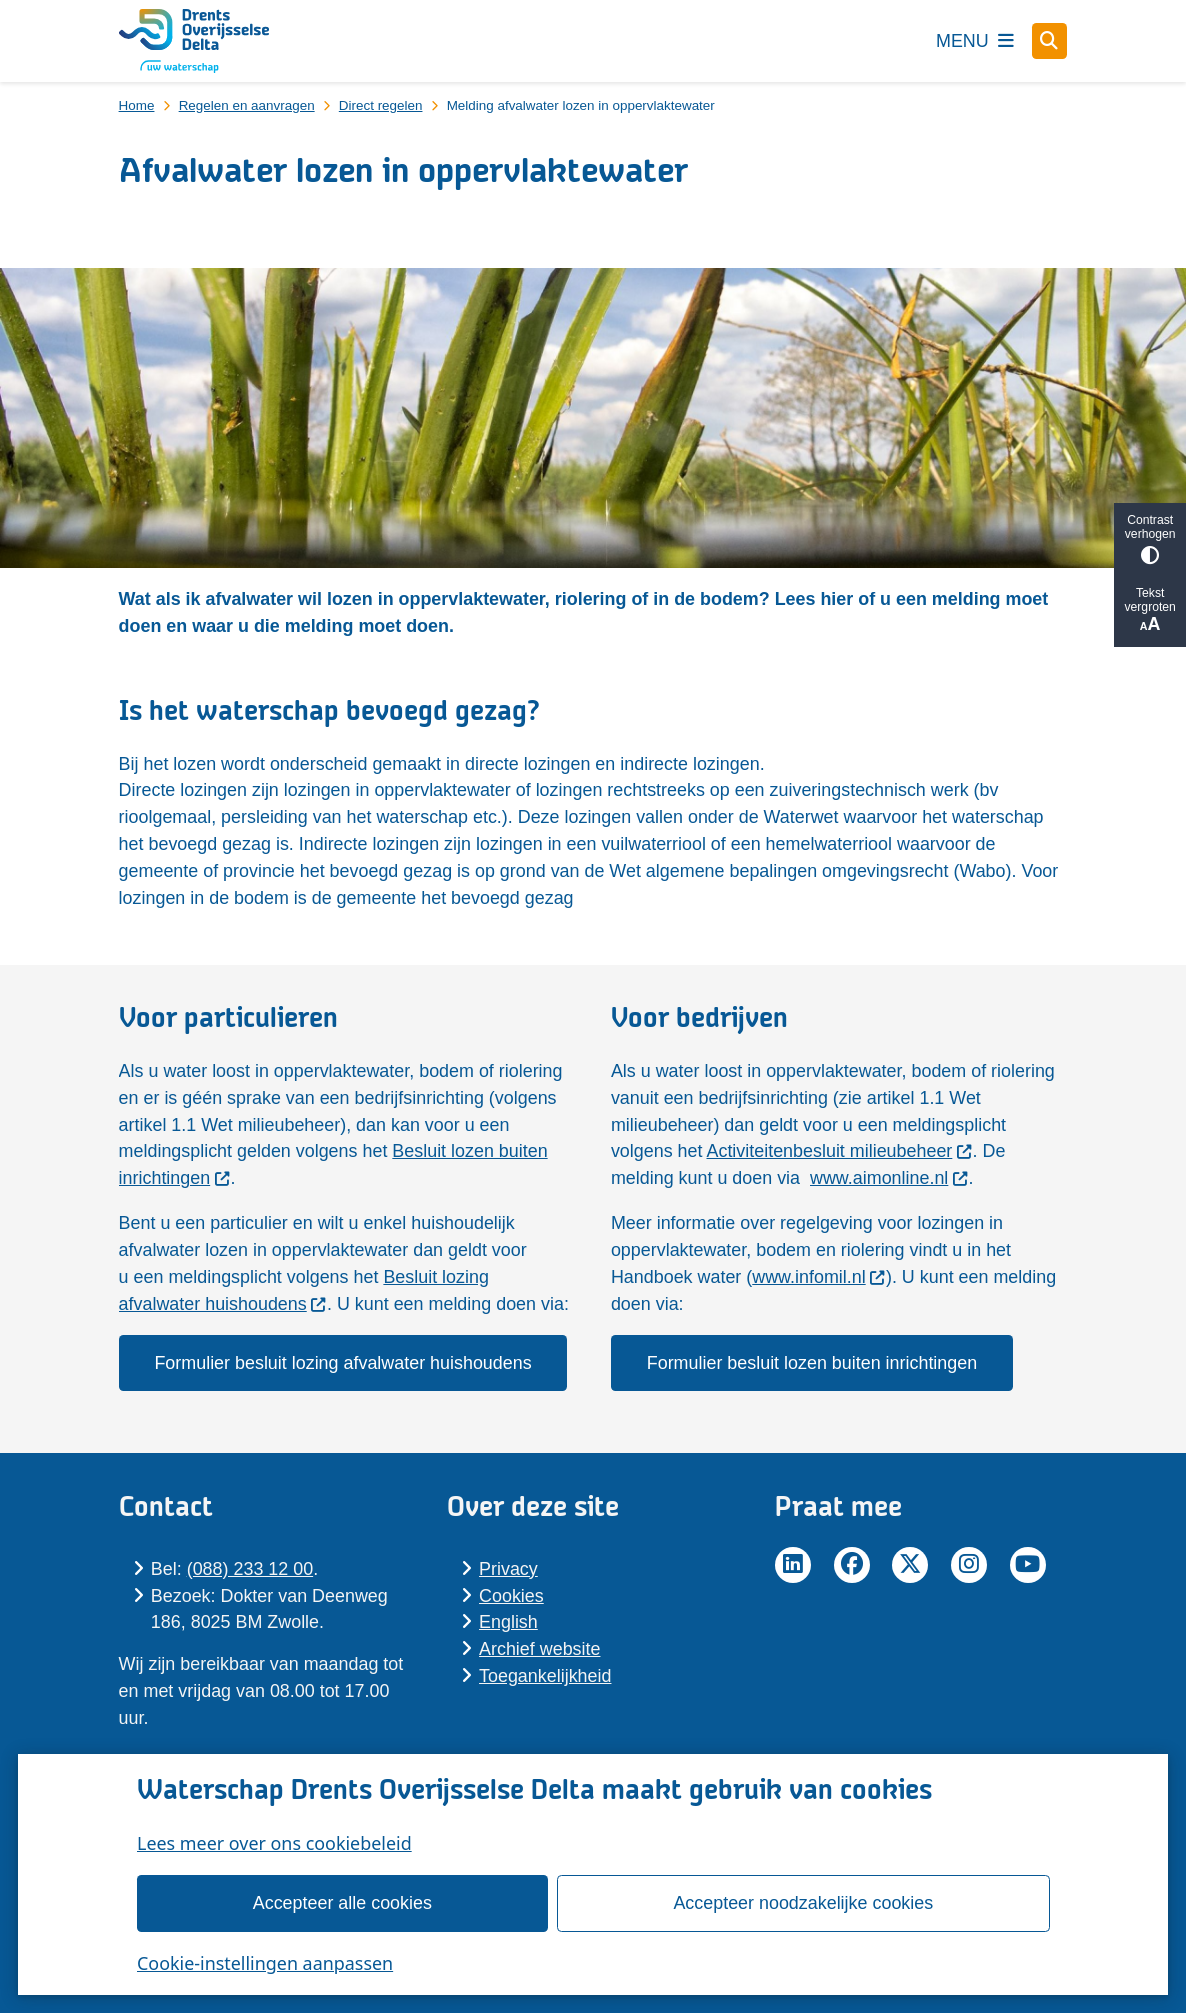 The width and height of the screenshot is (1186, 2013). What do you see at coordinates (342, 1363) in the screenshot?
I see `Formulier besluit lozing afvalwater huishoudens` at bounding box center [342, 1363].